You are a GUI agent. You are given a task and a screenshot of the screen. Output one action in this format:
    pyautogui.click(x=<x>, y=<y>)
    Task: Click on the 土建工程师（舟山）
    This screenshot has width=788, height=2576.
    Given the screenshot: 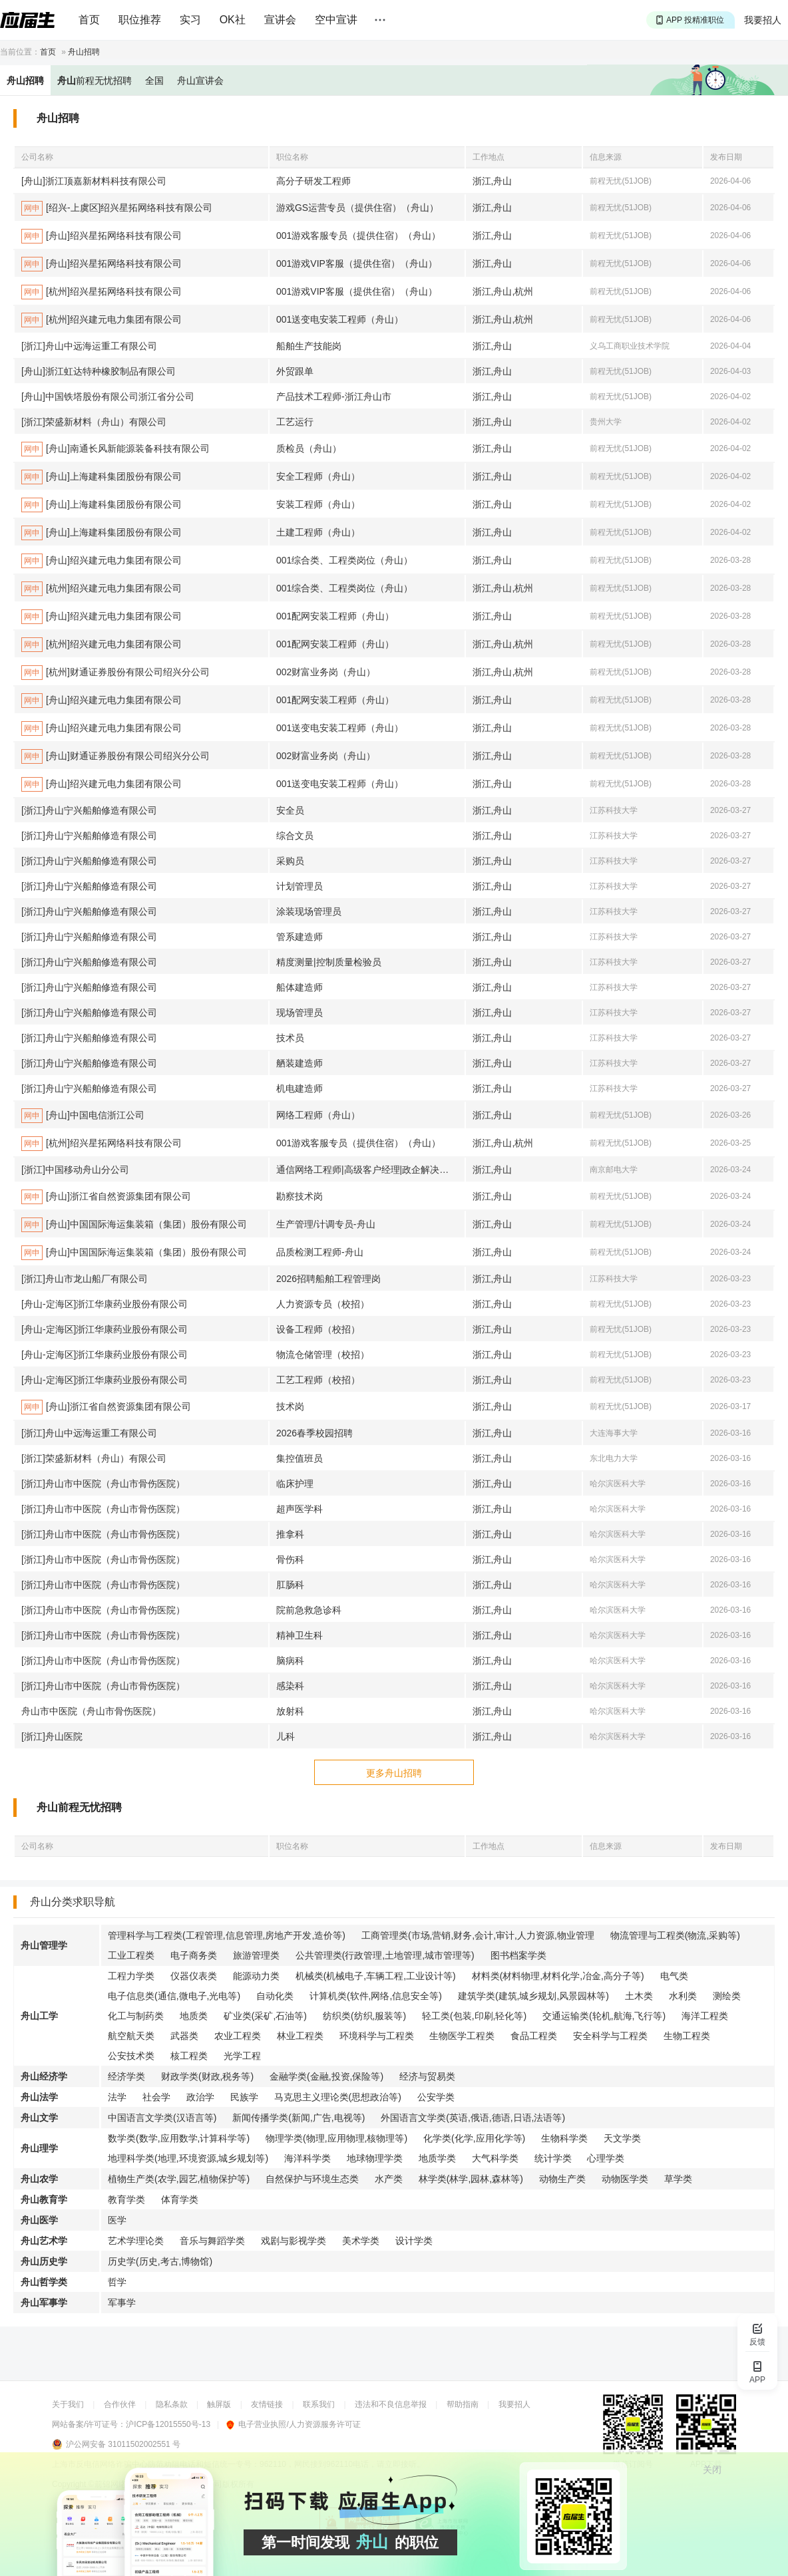 What is the action you would take?
    pyautogui.click(x=318, y=532)
    